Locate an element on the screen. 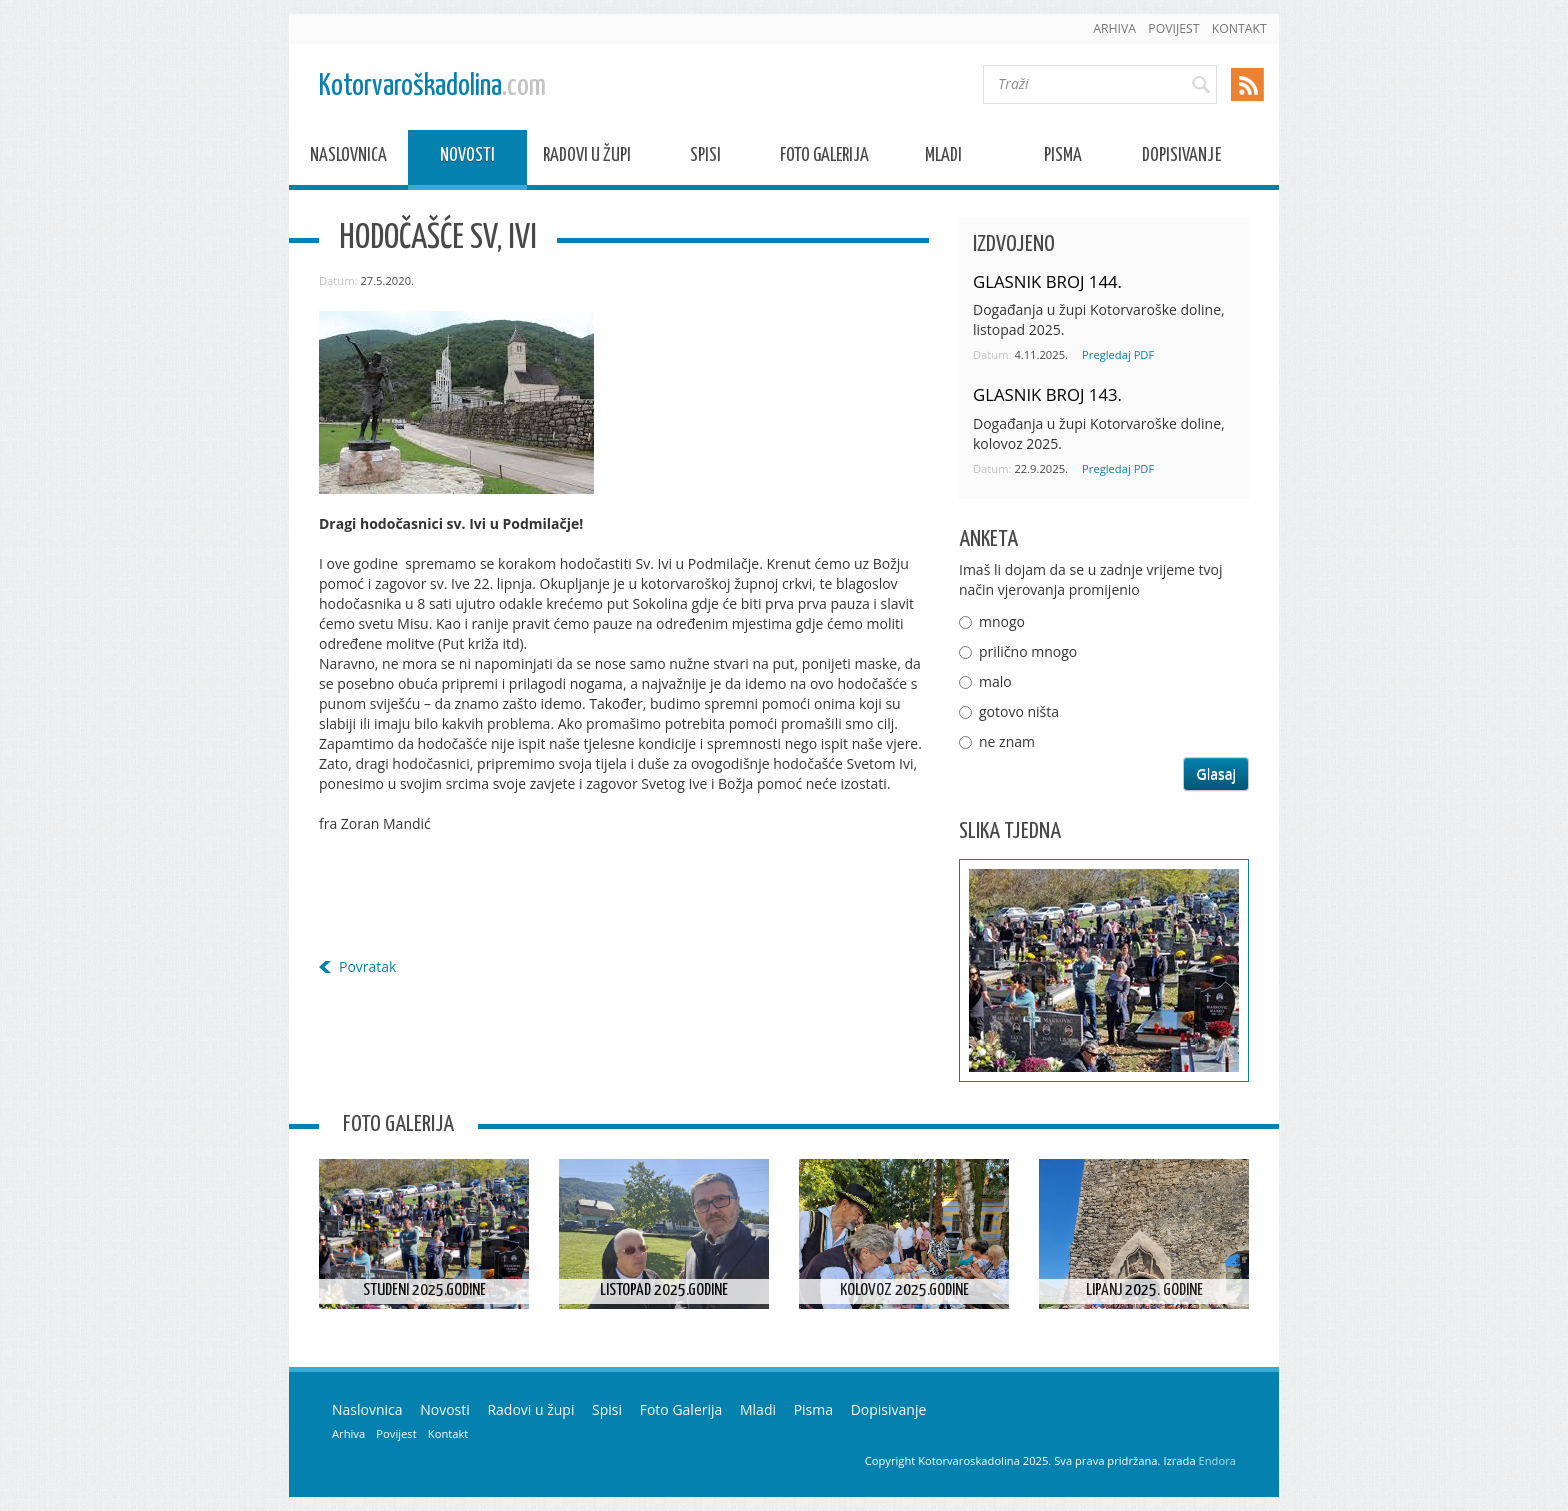 This screenshot has height=1511, width=1568. Endora is located at coordinates (1217, 1460).